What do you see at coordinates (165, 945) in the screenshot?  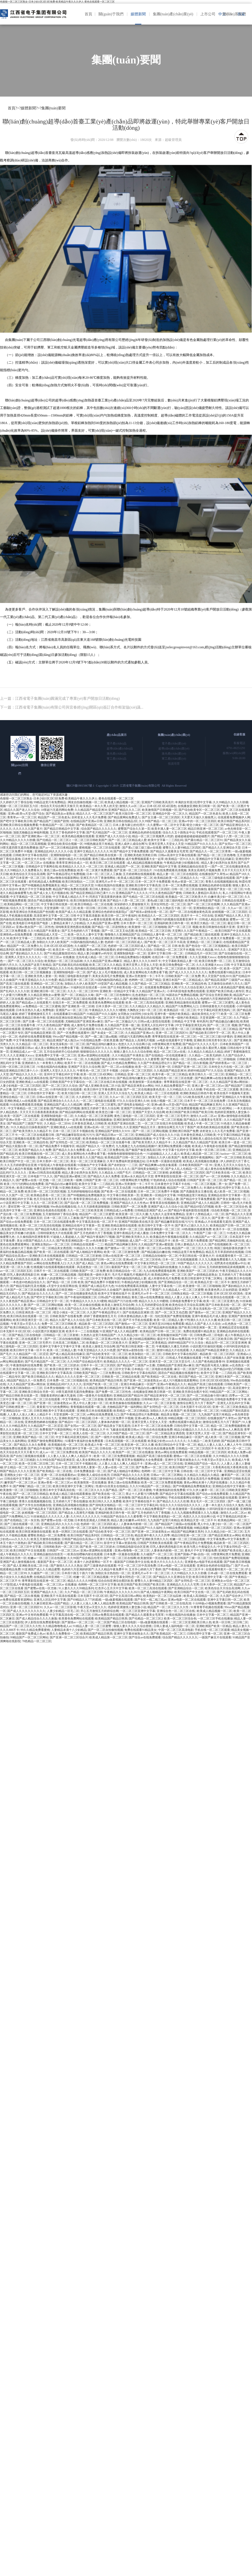 I see `欧美天堂一区一区二三区` at bounding box center [165, 945].